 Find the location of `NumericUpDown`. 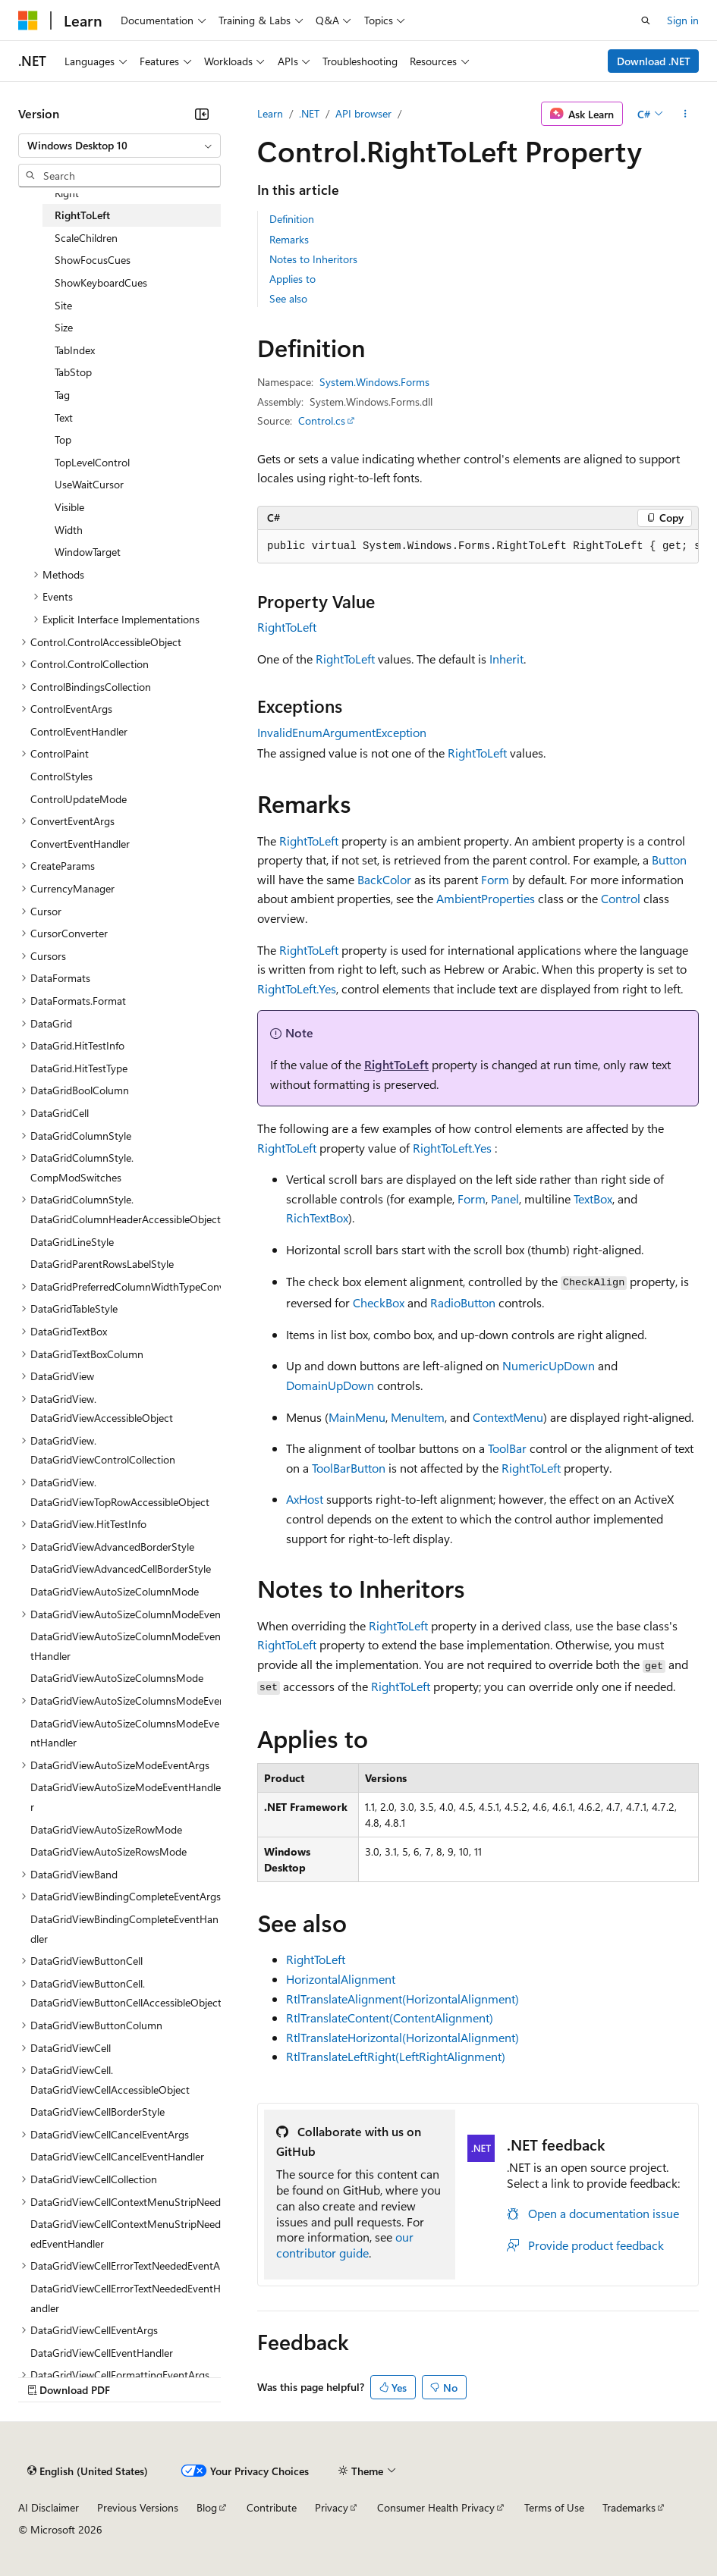

NumericUpDown is located at coordinates (548, 1365).